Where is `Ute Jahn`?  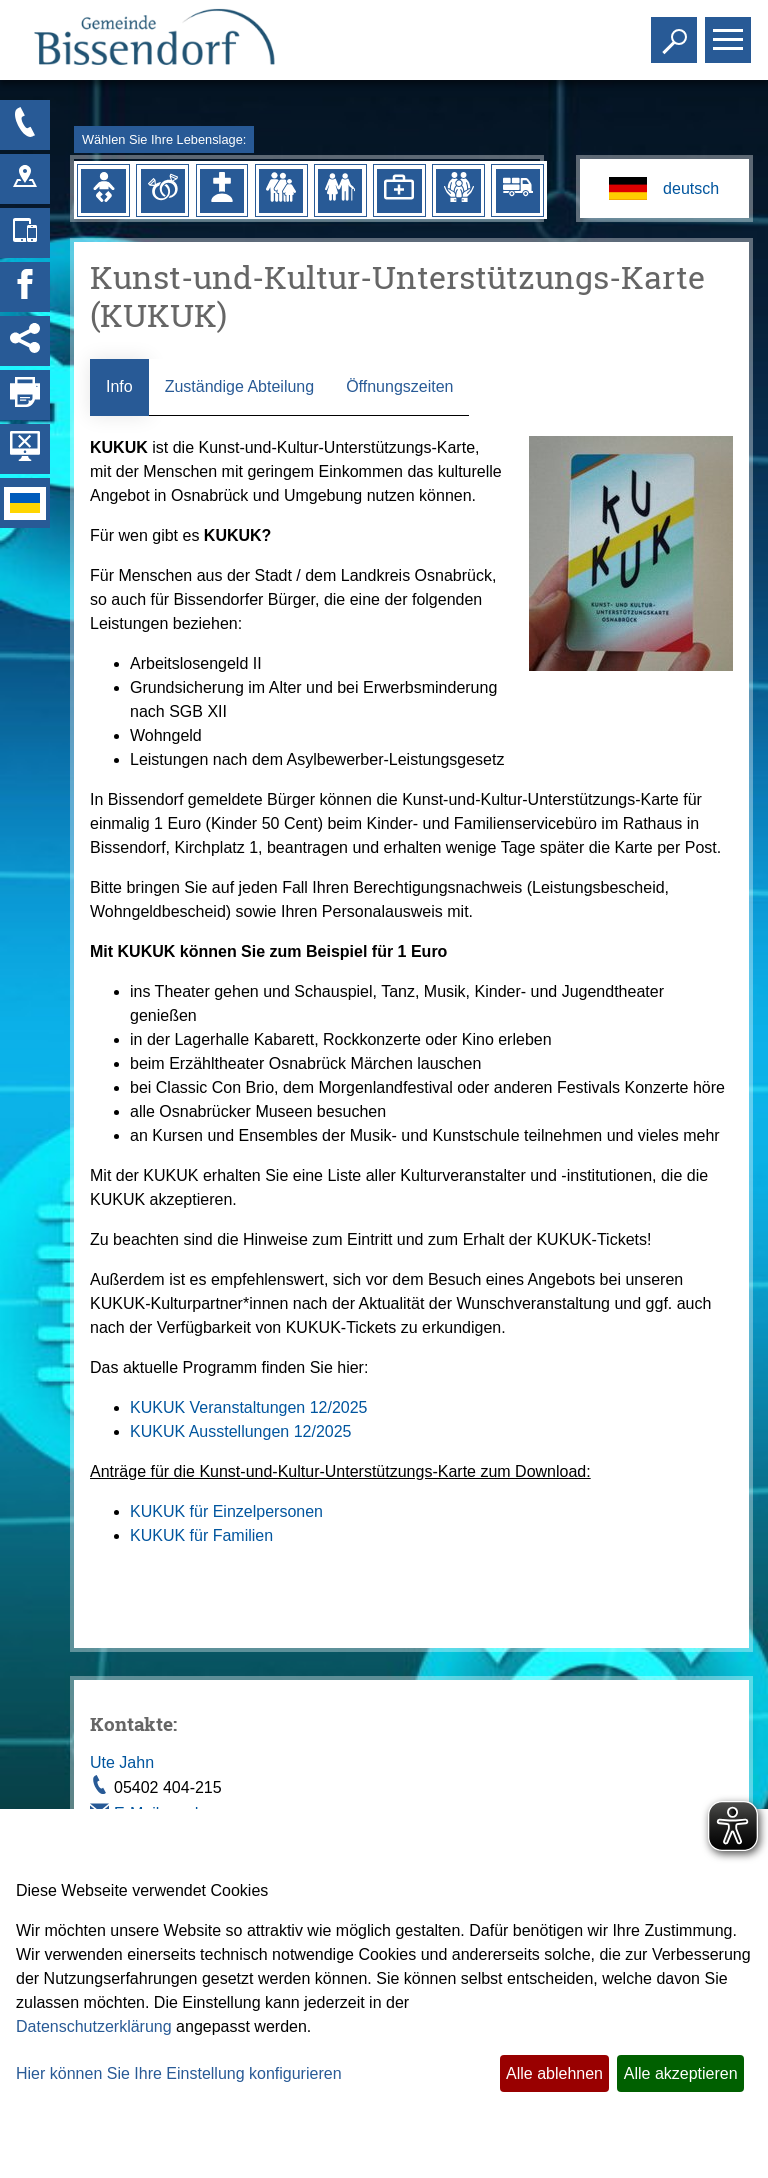 Ute Jahn is located at coordinates (122, 1762).